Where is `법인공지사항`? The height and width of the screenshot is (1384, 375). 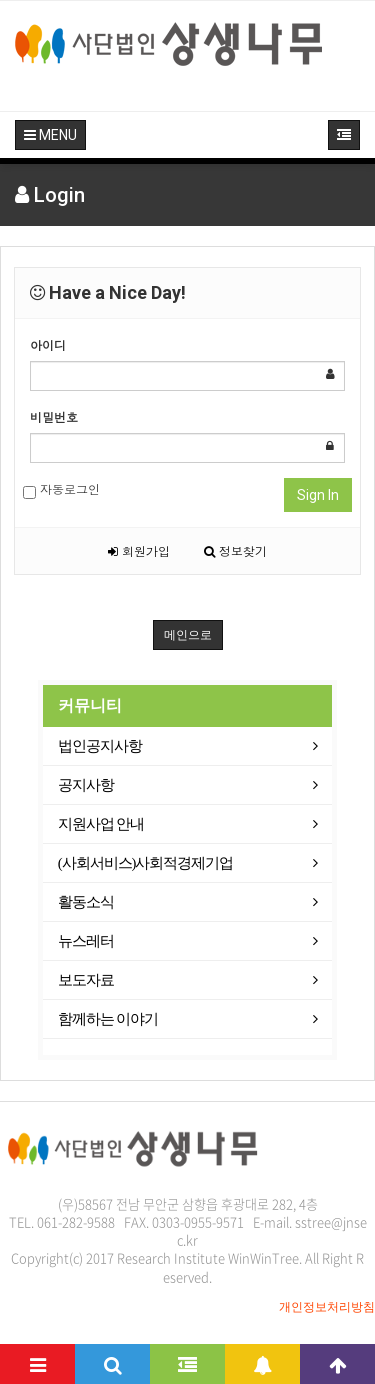 법인공지사항 is located at coordinates (100, 746).